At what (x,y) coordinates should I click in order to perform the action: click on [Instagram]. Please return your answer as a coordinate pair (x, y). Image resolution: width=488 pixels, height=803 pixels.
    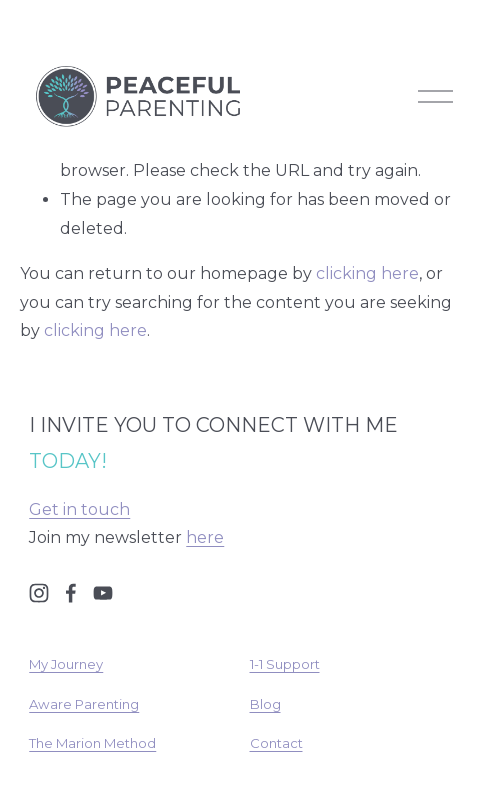
    Looking at the image, I should click on (39, 593).